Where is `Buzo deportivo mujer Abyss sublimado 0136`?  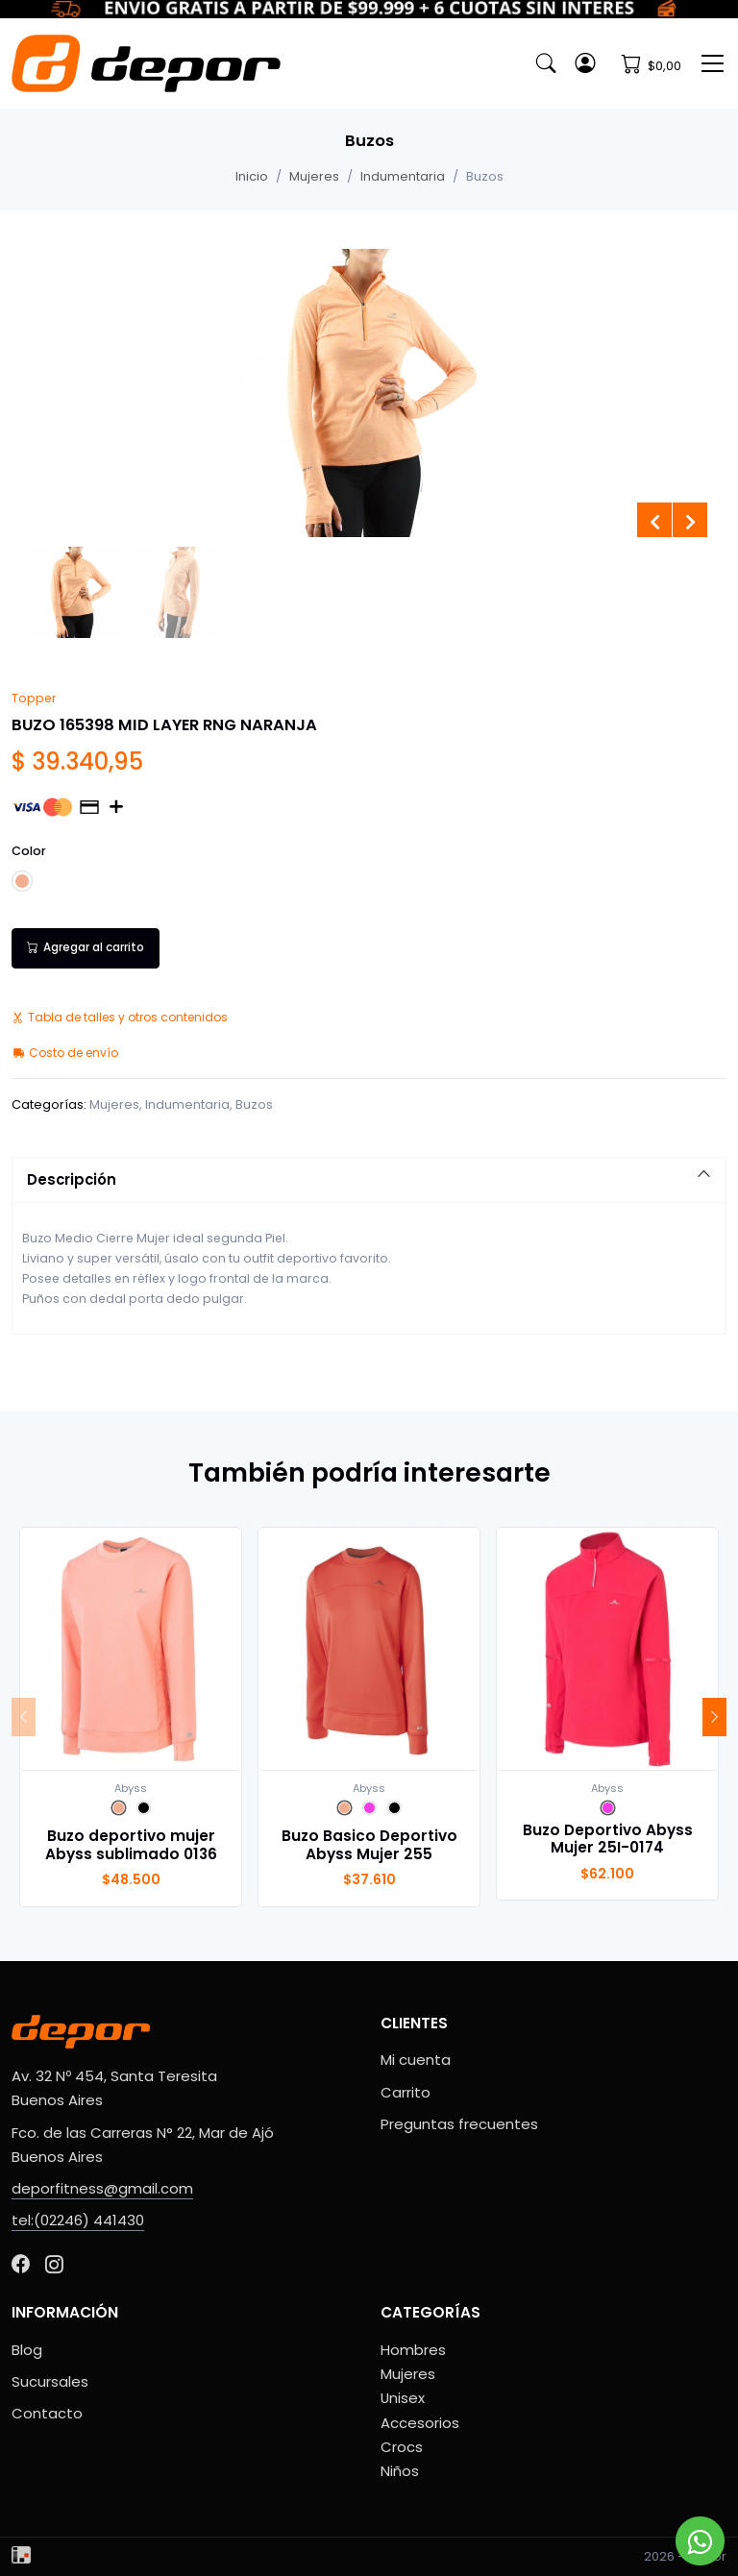
Buzo deportivo mujer Abyss sublimado 0136 is located at coordinates (131, 1844).